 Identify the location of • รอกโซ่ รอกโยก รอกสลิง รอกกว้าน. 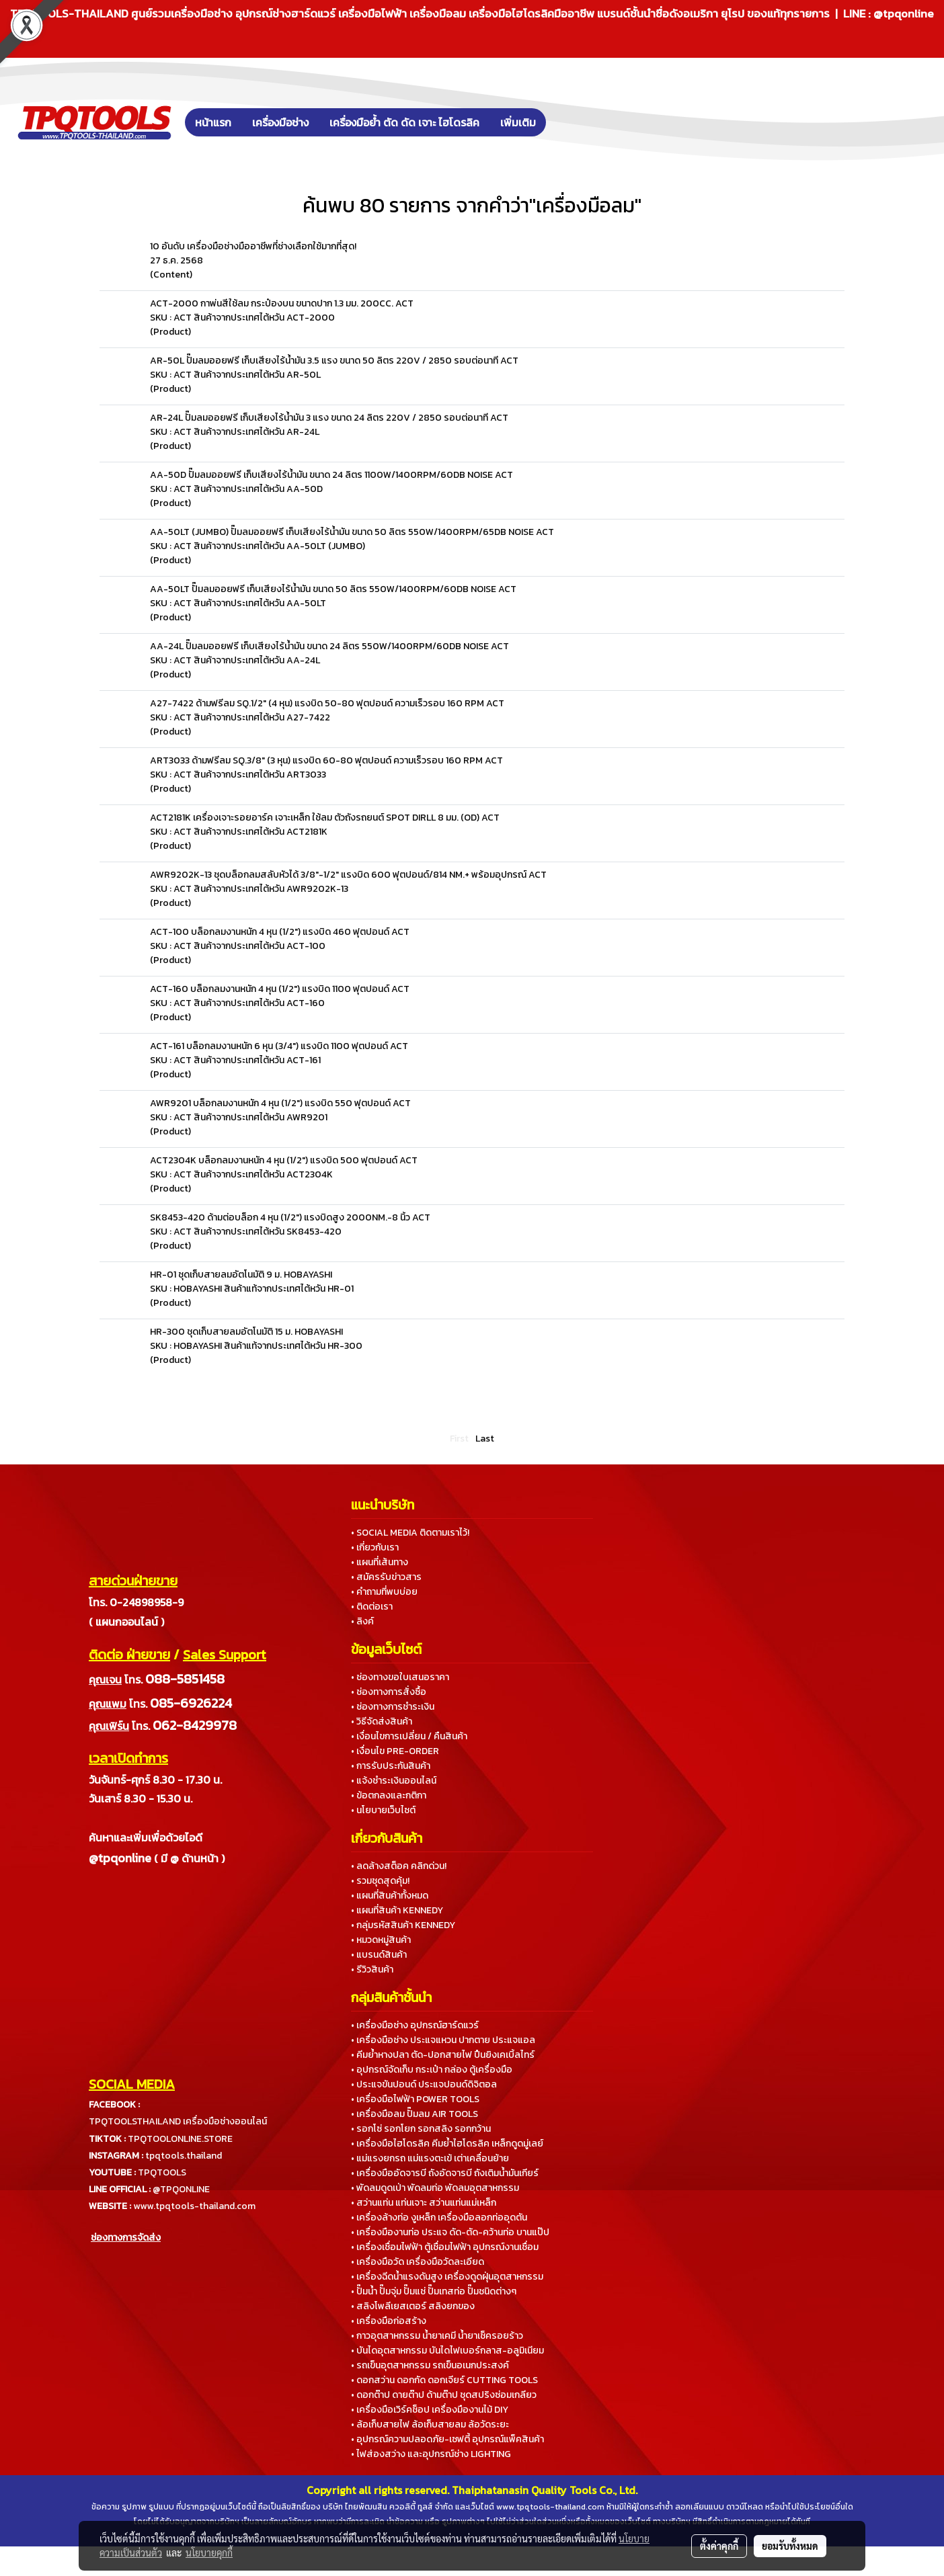
(421, 2129).